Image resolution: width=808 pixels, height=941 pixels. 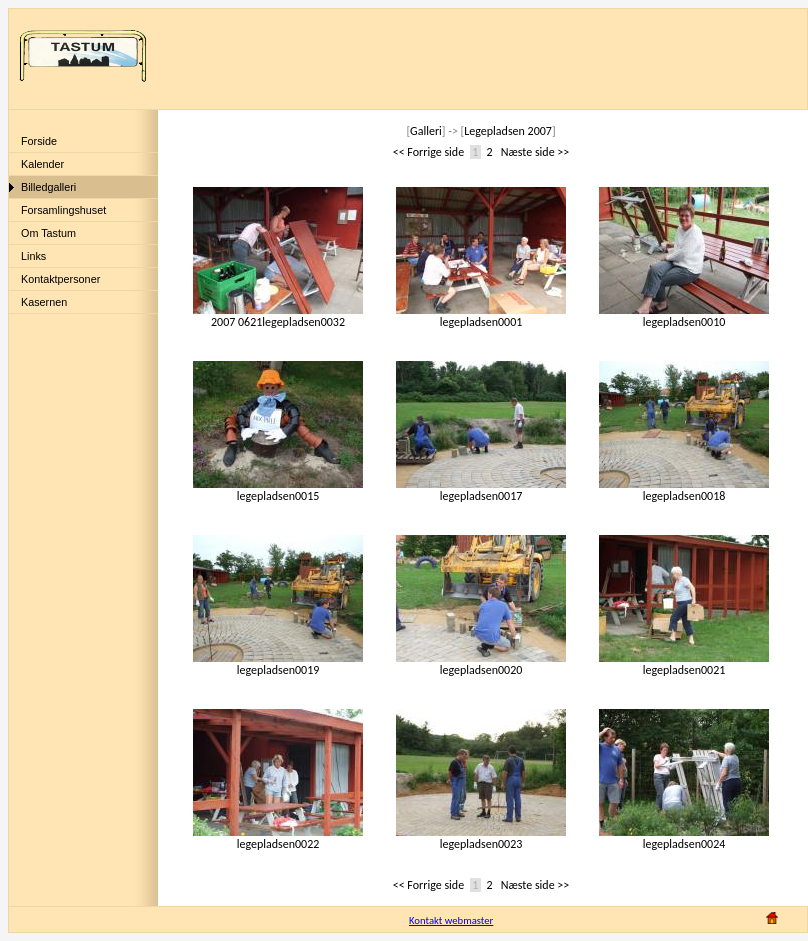 I want to click on Forsamlingshuset, so click(x=63, y=210).